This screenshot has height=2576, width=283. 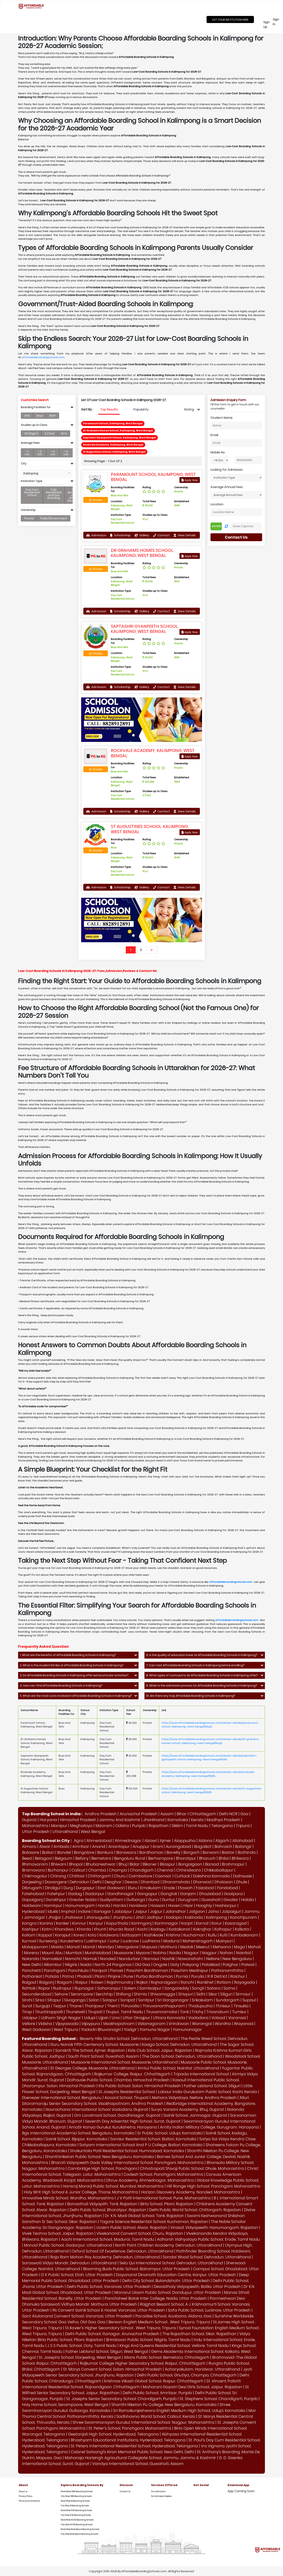 What do you see at coordinates (80, 2529) in the screenshot?
I see `State Wise State Board Boarding Schools` at bounding box center [80, 2529].